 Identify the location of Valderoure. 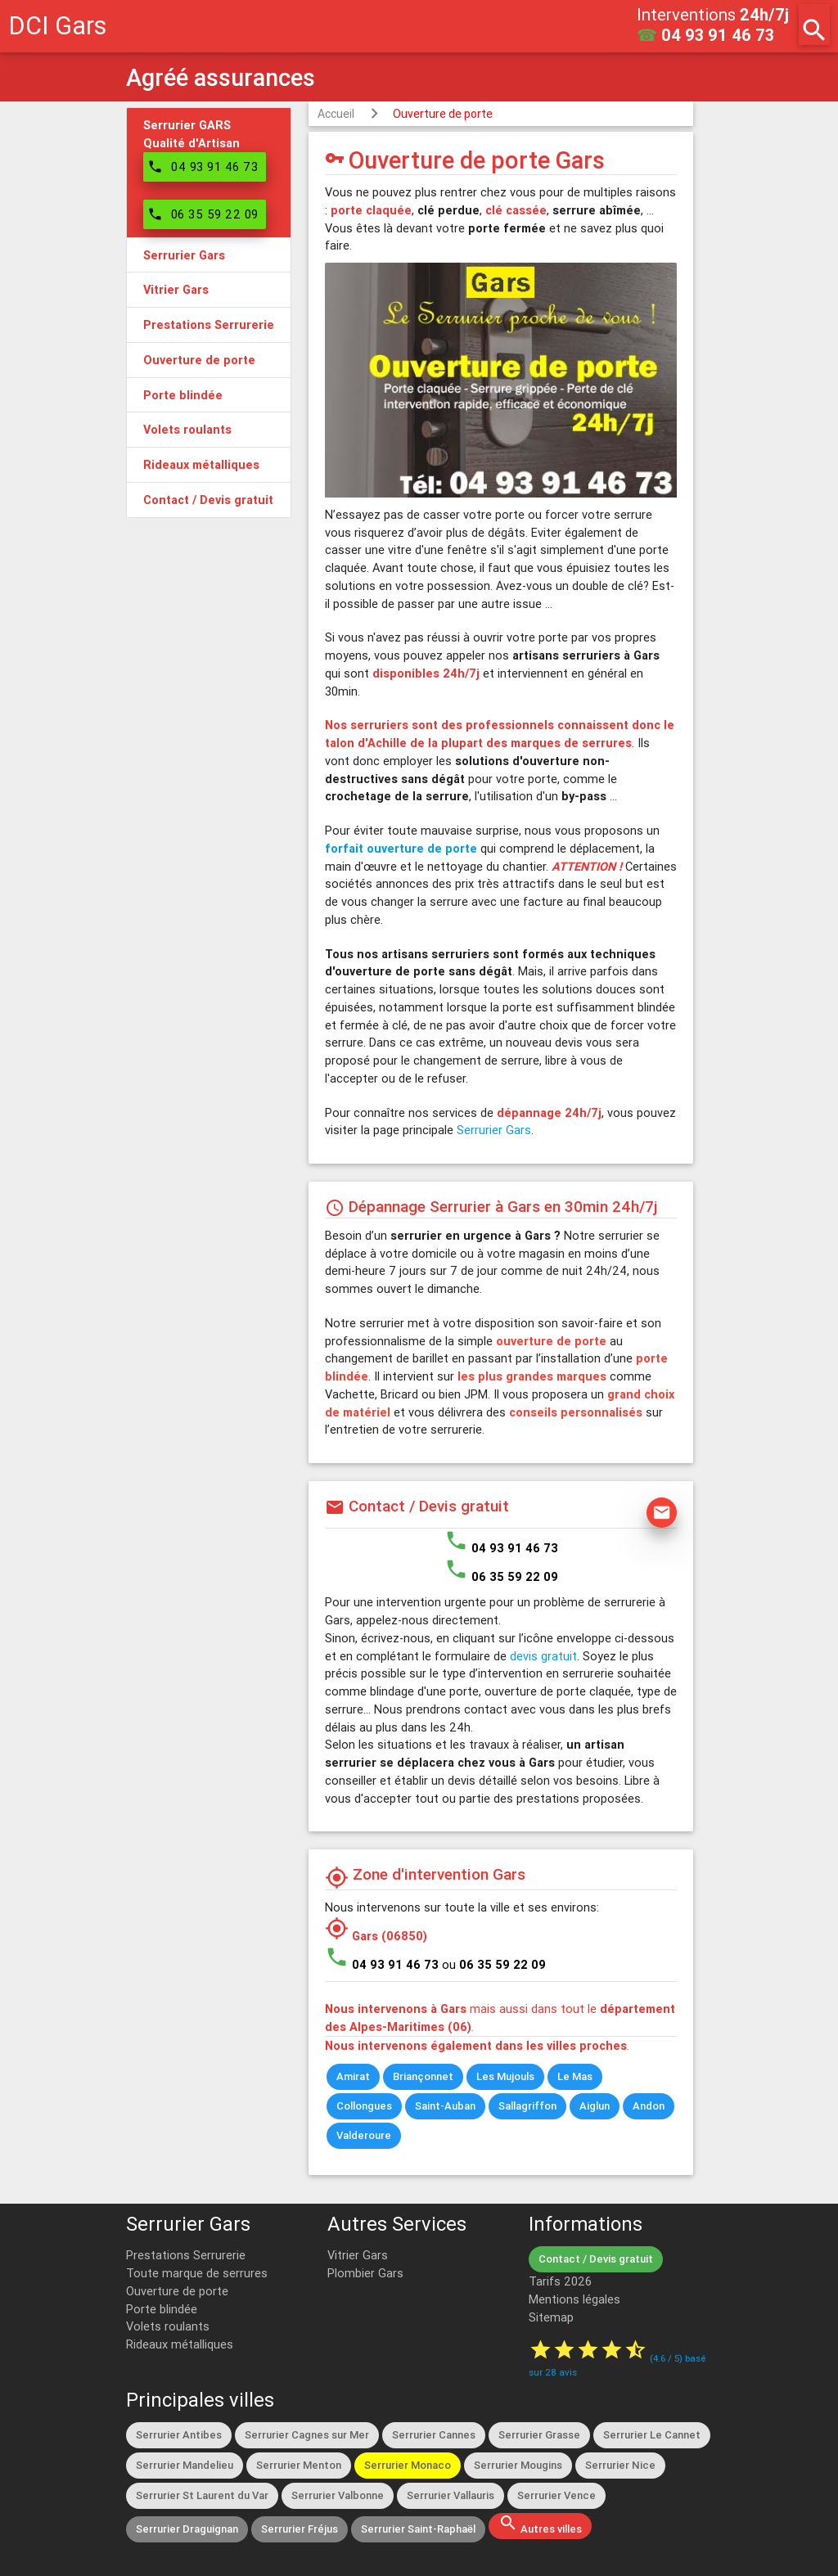
(363, 2135).